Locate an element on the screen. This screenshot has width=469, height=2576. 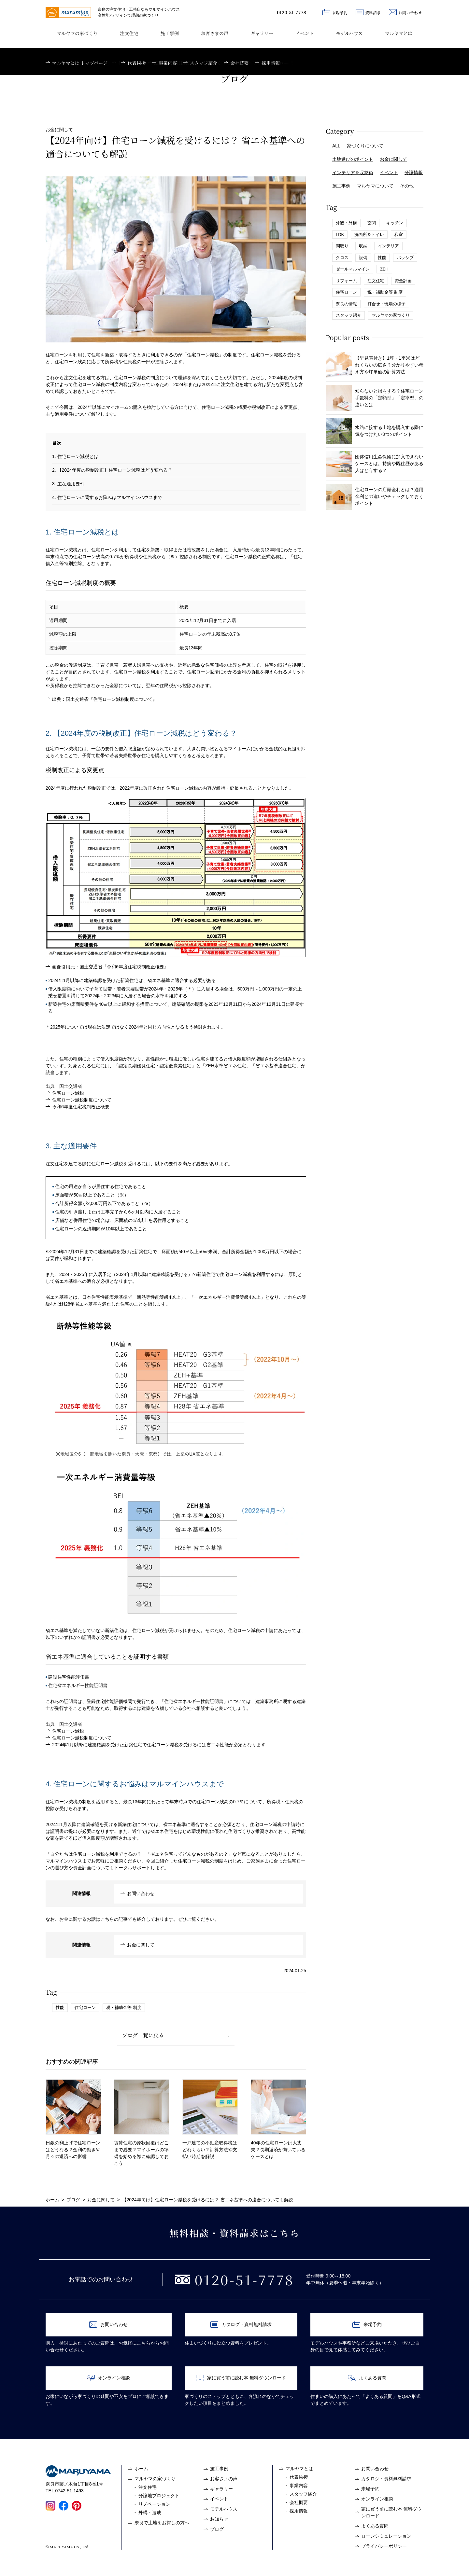
リフォーム is located at coordinates (346, 280).